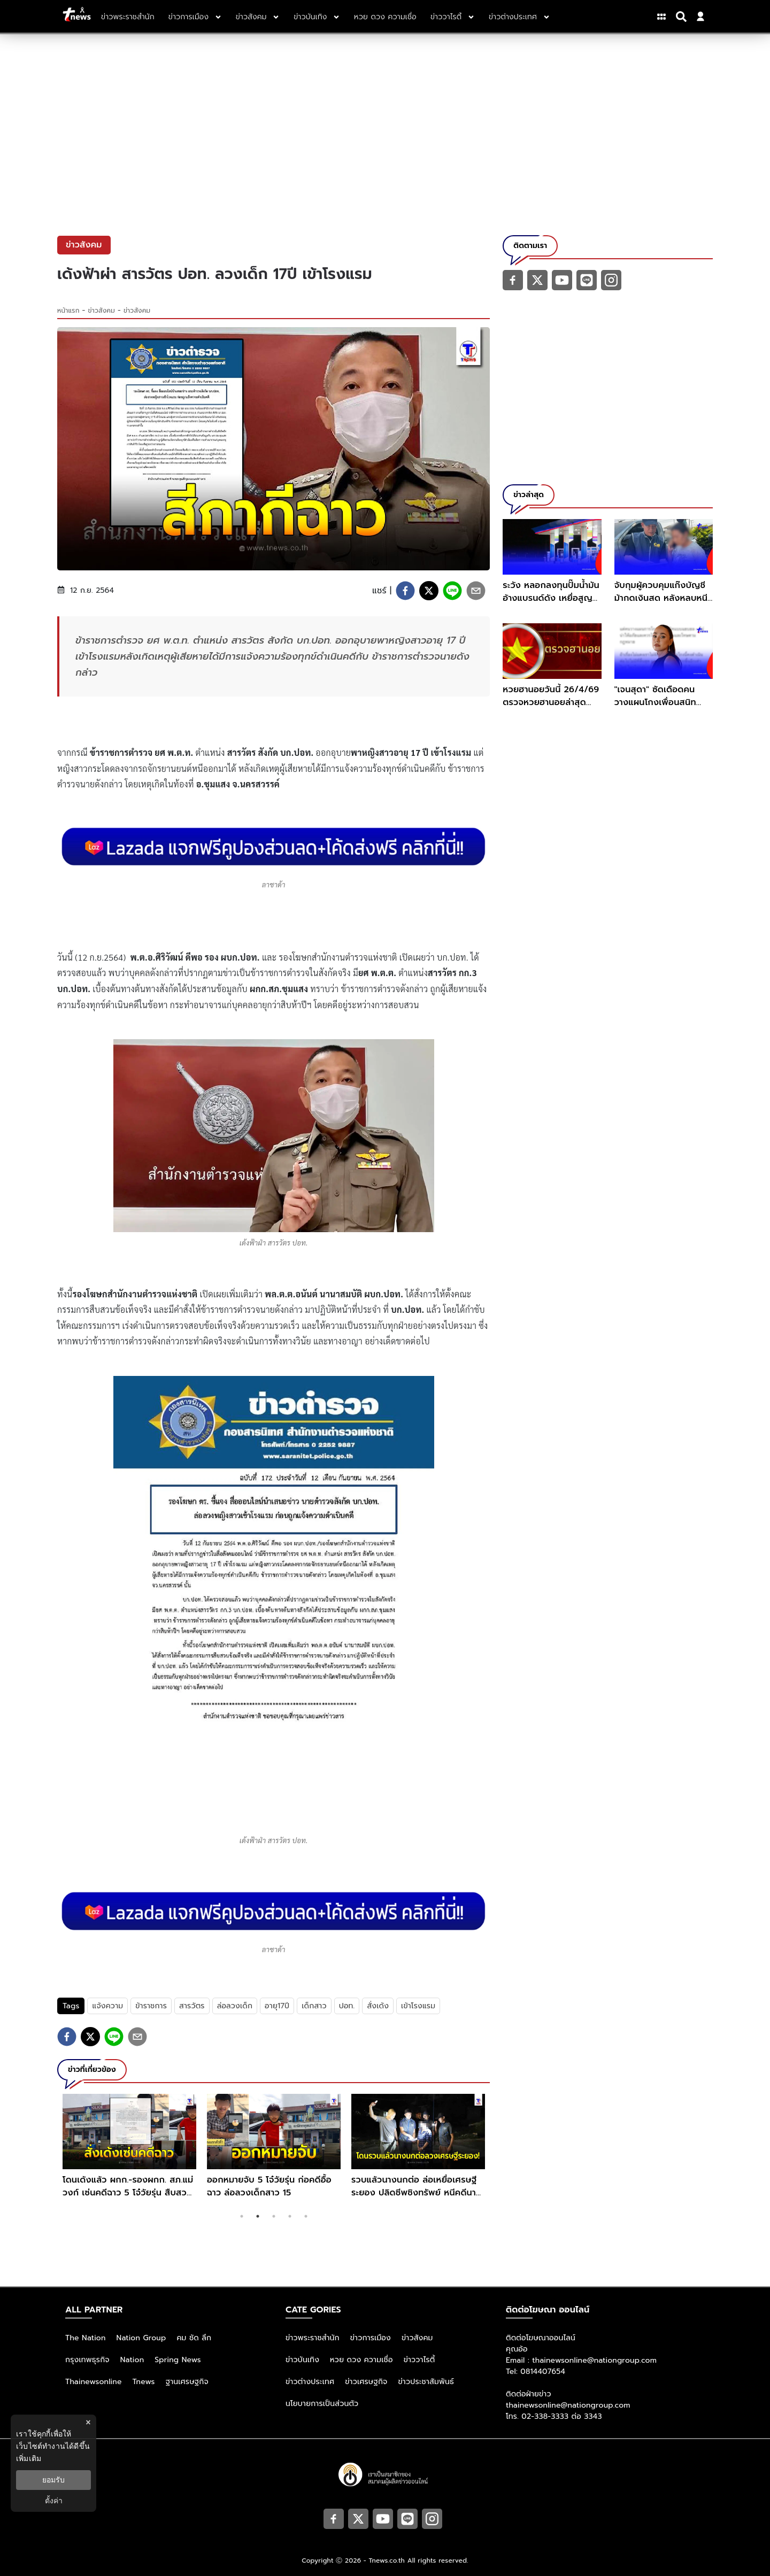 Image resolution: width=770 pixels, height=2576 pixels. Describe the element at coordinates (132, 2359) in the screenshot. I see `Nation` at that location.